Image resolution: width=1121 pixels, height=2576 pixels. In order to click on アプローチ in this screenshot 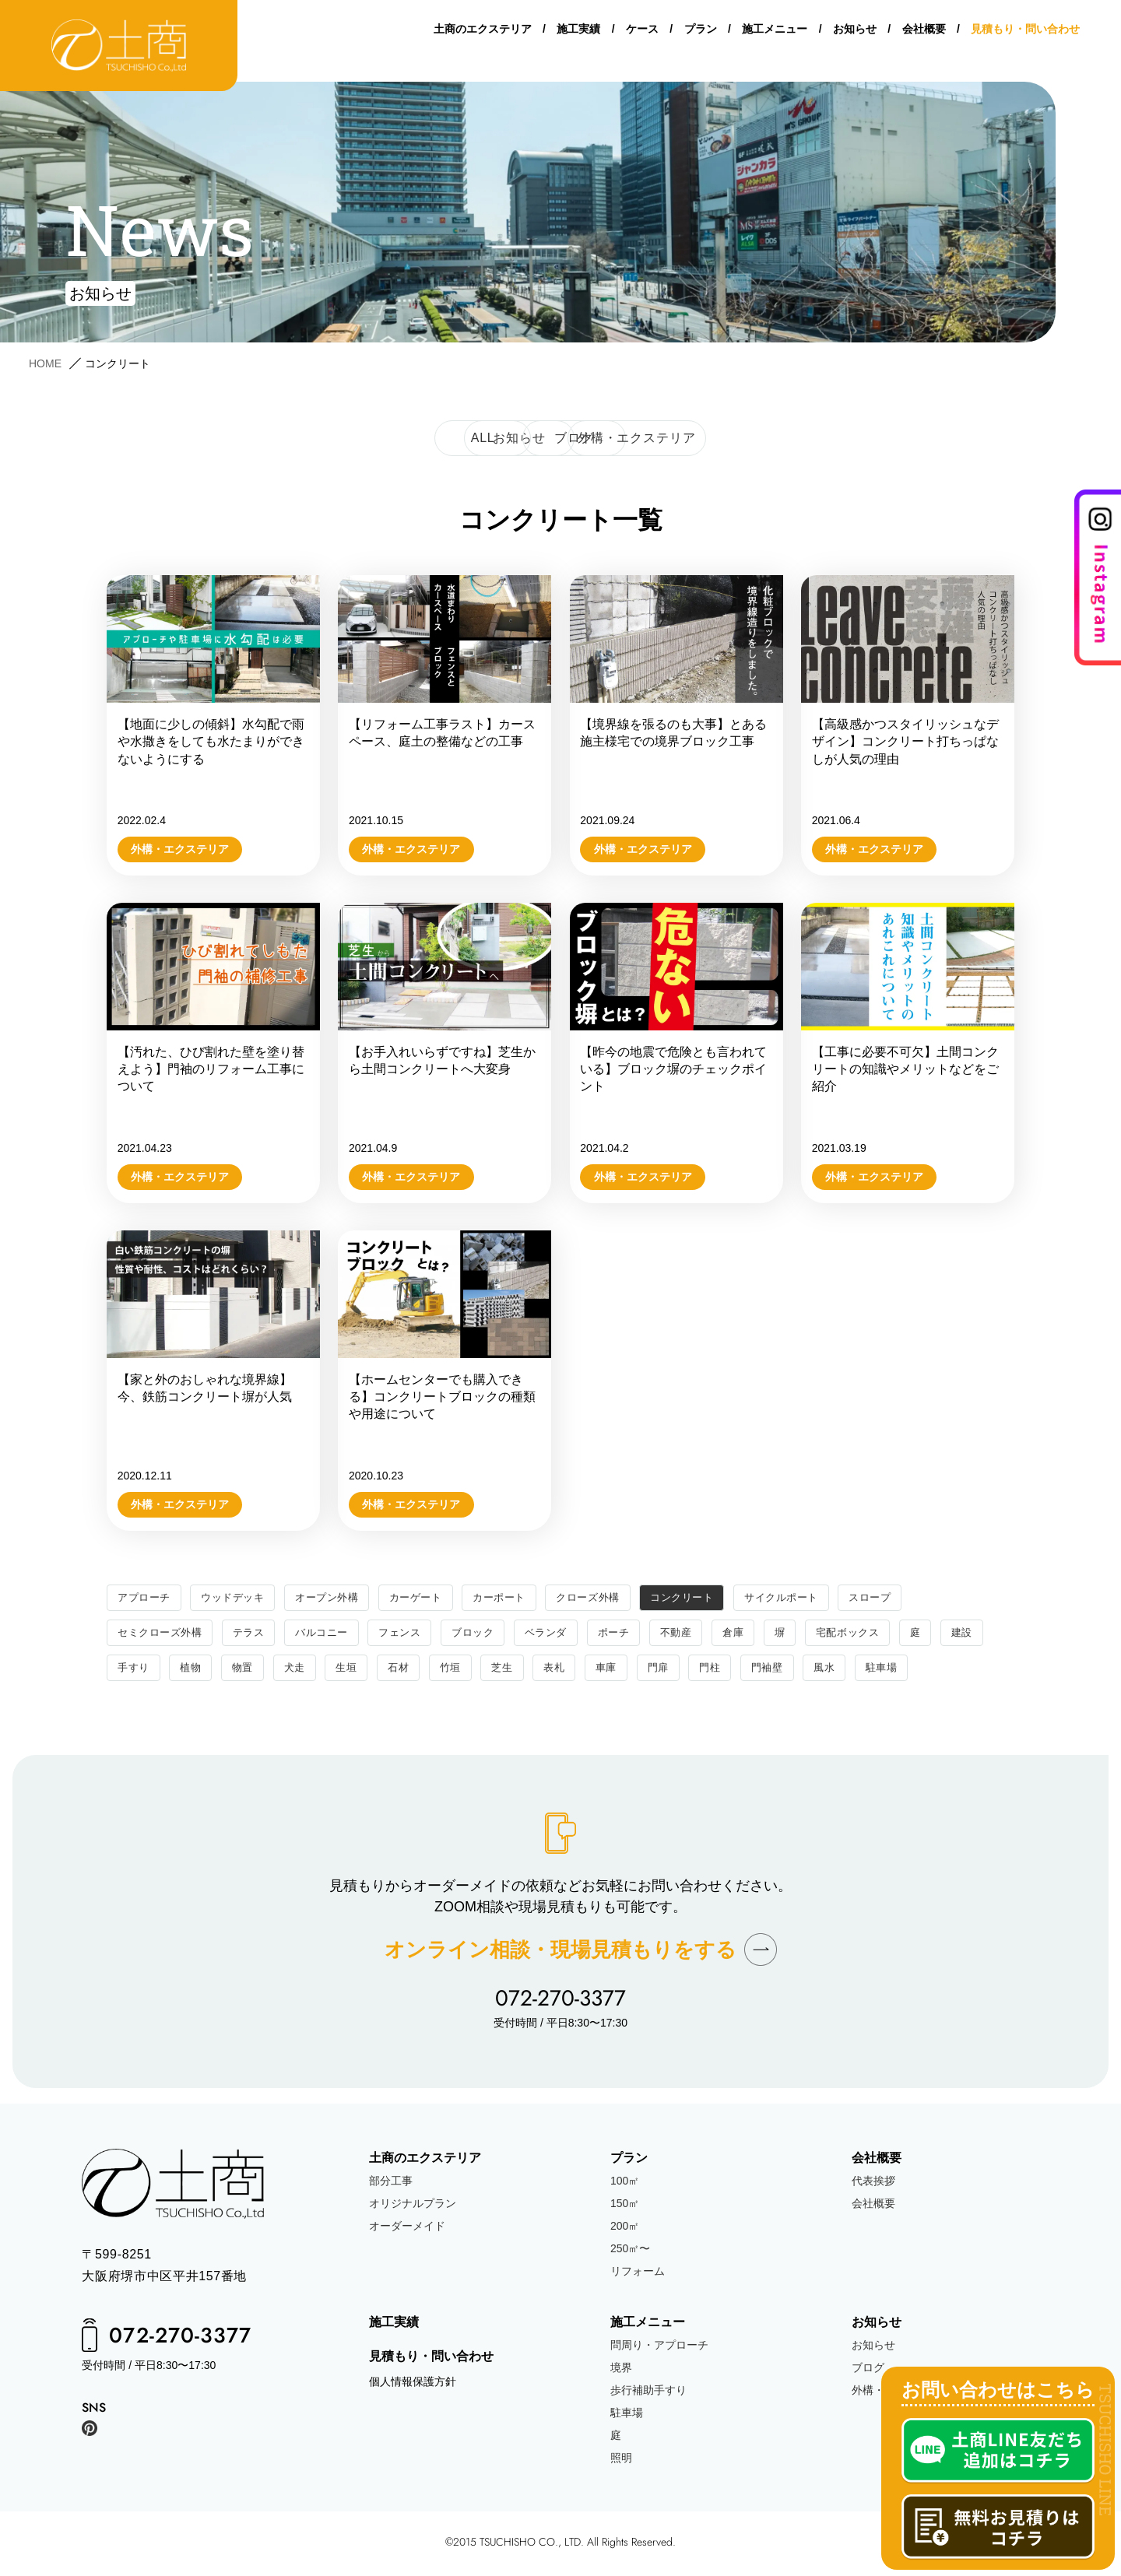, I will do `click(146, 1598)`.